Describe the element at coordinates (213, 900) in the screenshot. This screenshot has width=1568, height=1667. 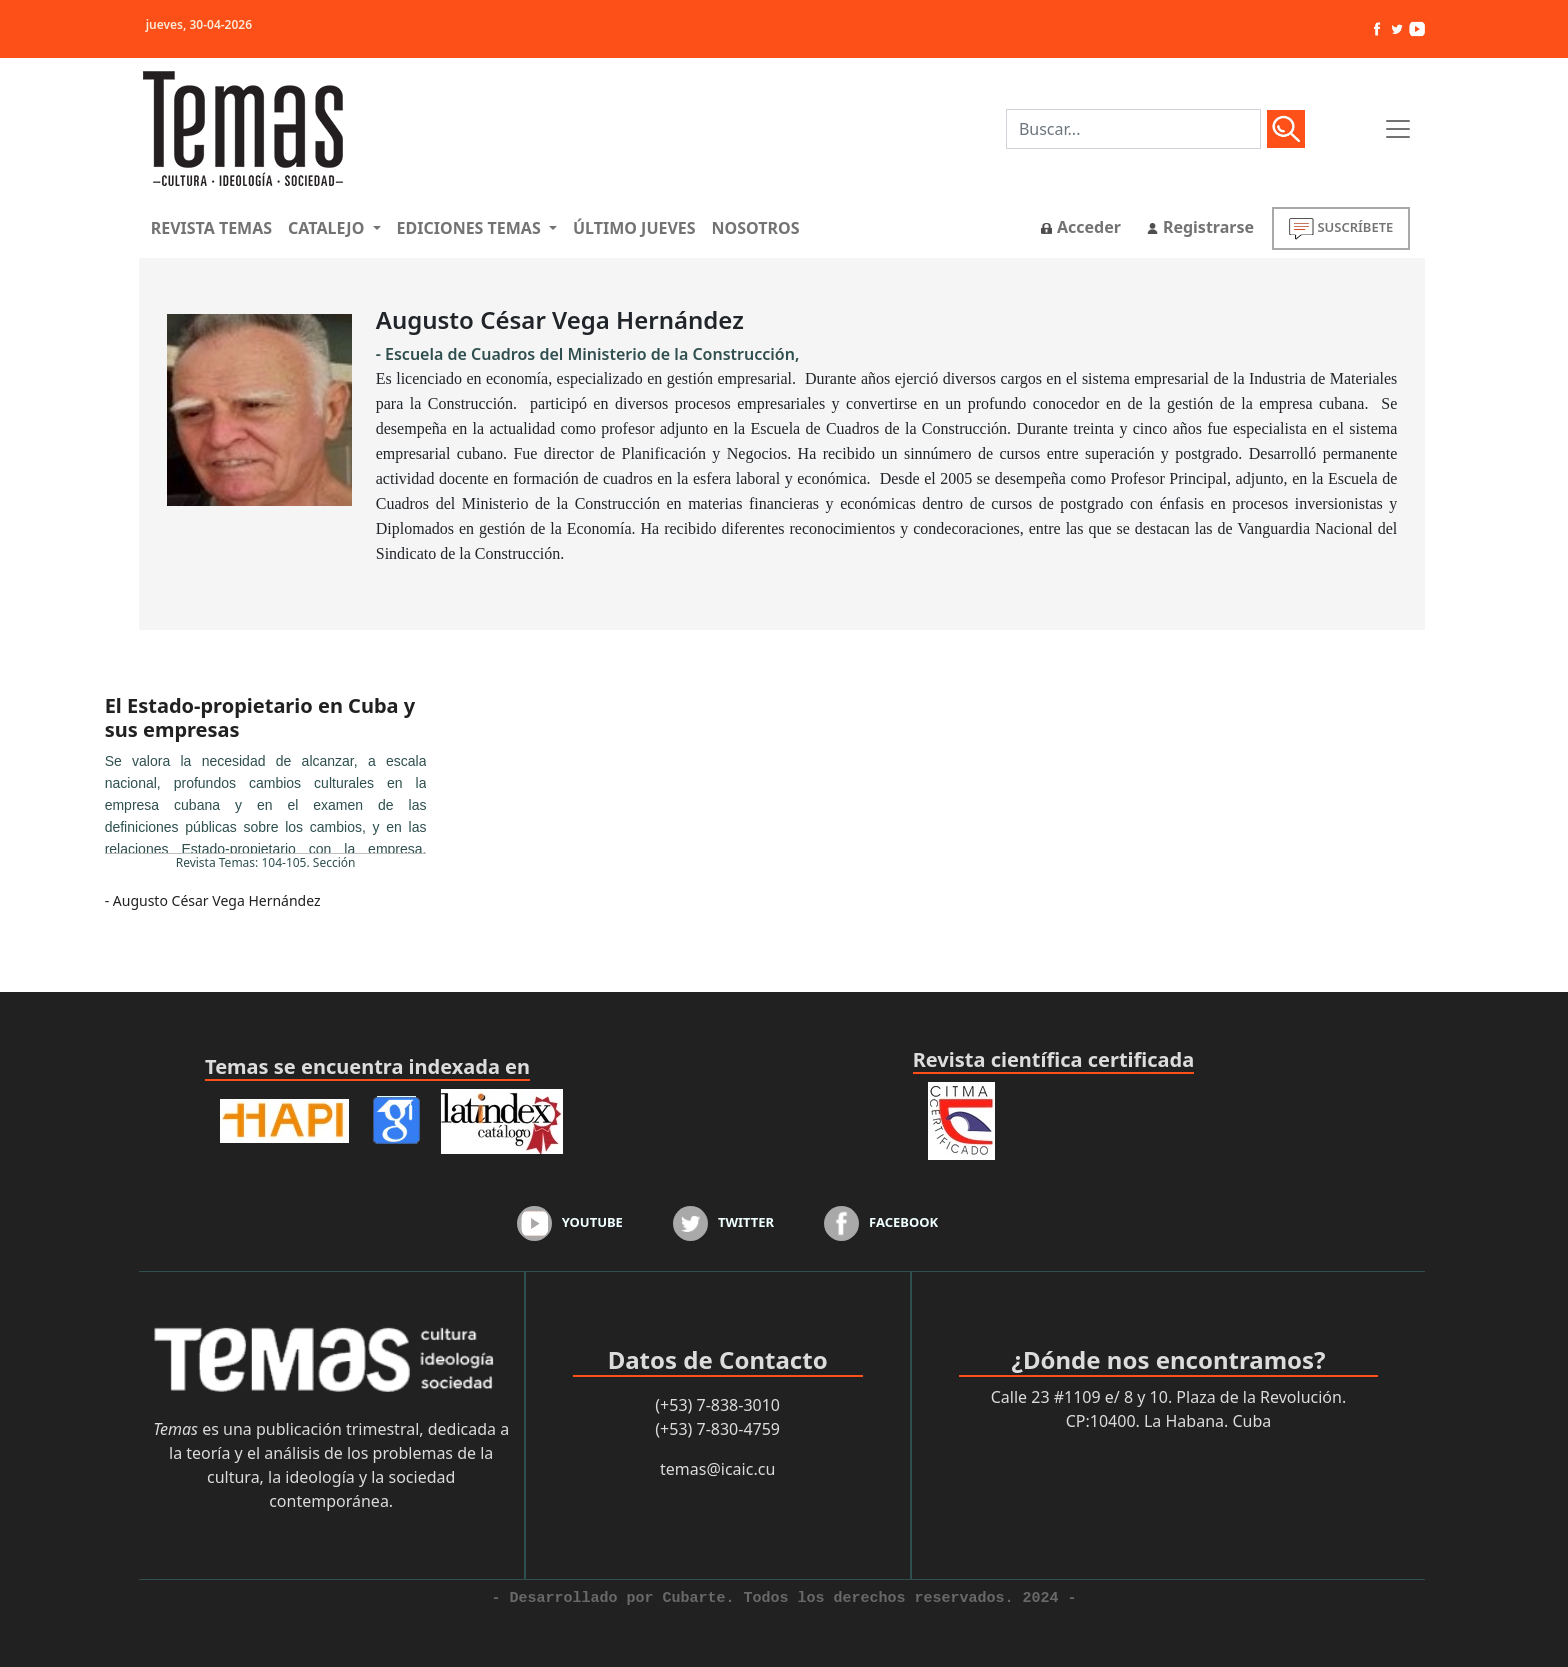
I see `- Augusto César Vega Hernández` at that location.